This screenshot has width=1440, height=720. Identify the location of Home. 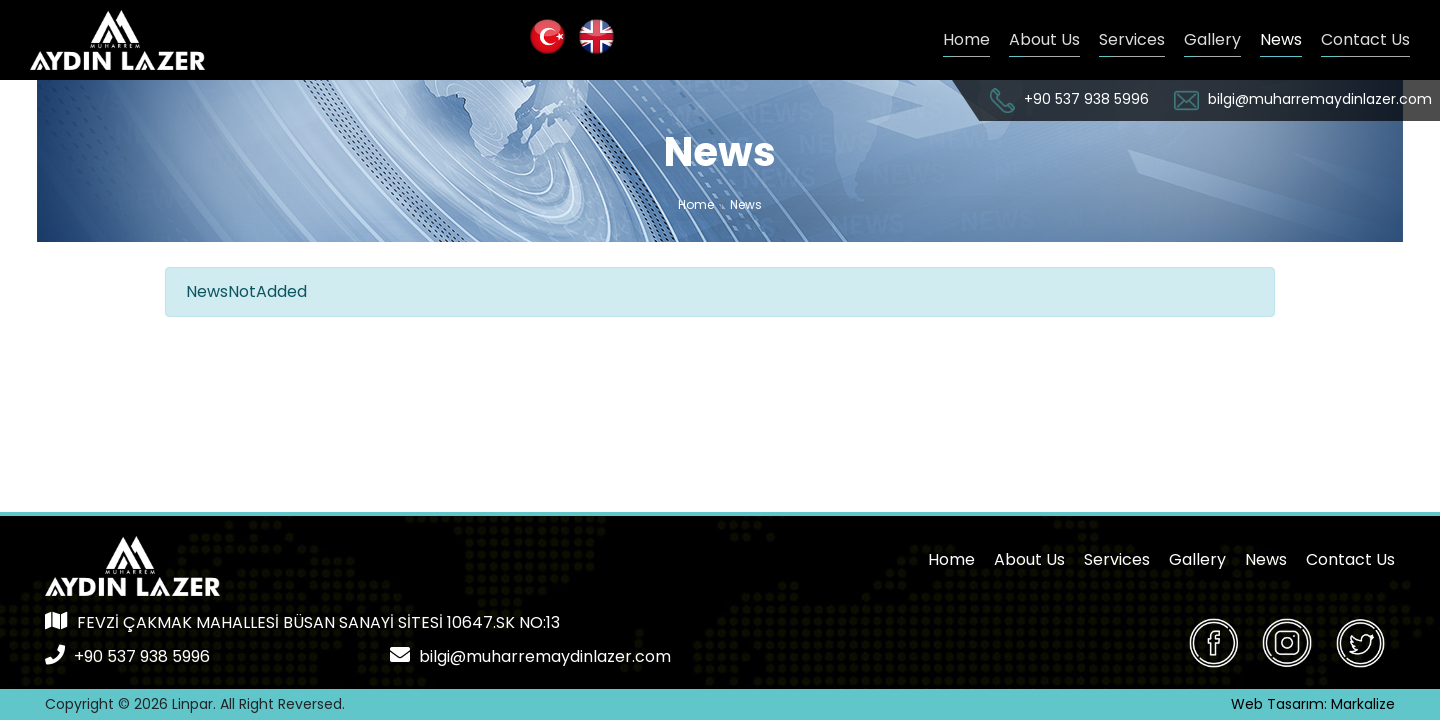
(966, 39).